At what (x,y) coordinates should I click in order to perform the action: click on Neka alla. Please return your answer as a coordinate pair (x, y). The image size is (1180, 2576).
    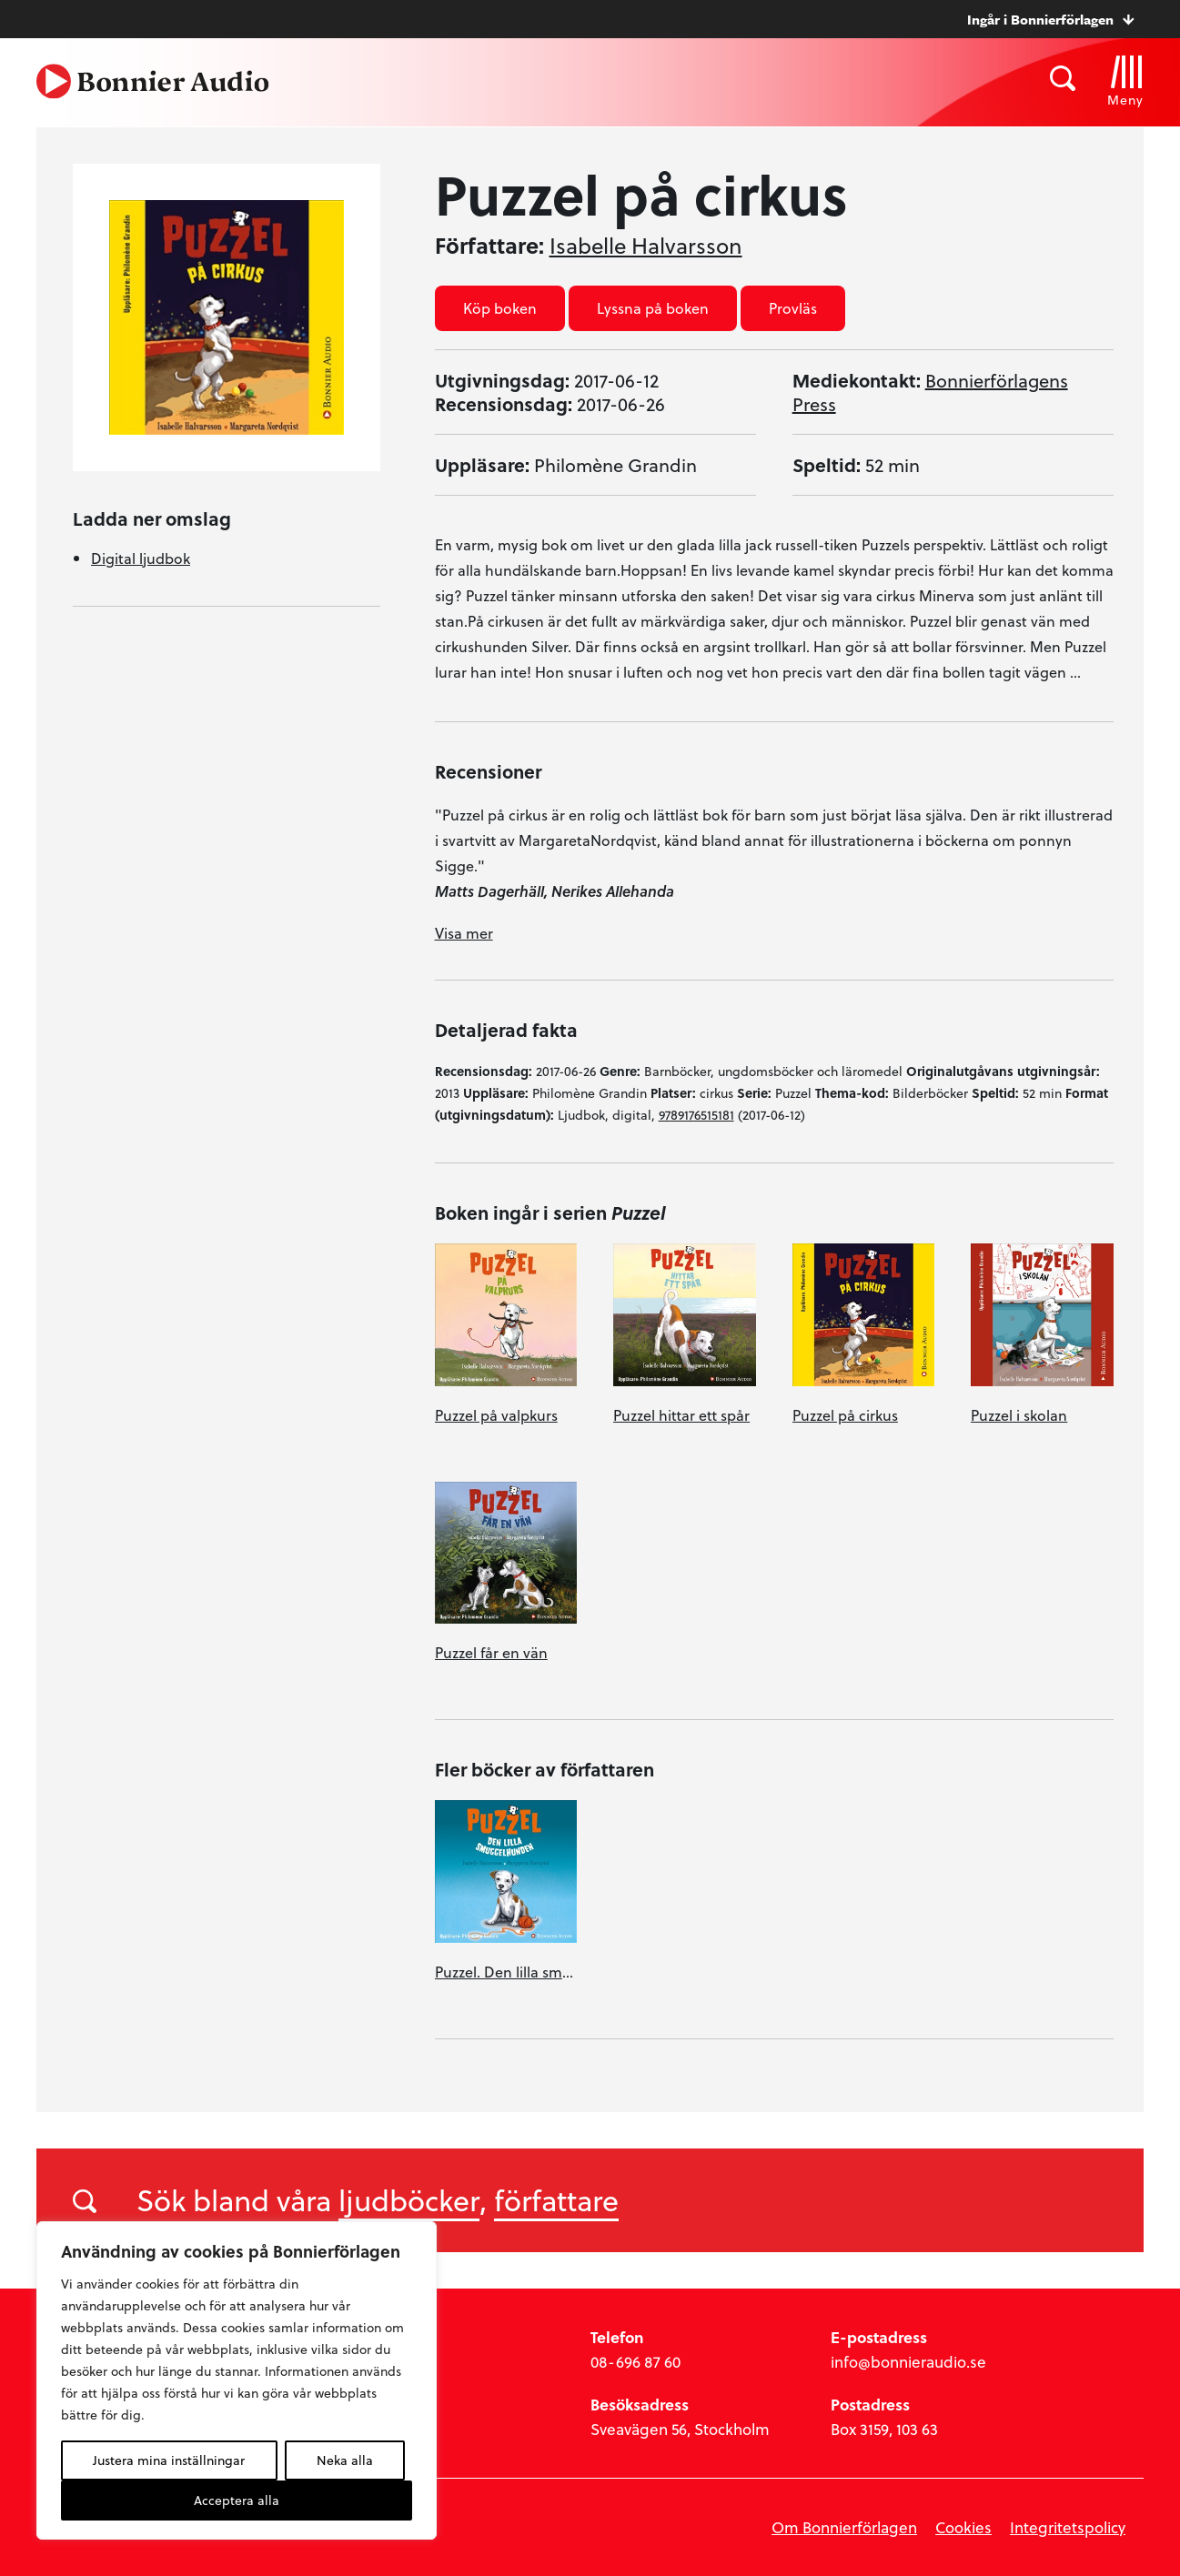
    Looking at the image, I should click on (345, 2460).